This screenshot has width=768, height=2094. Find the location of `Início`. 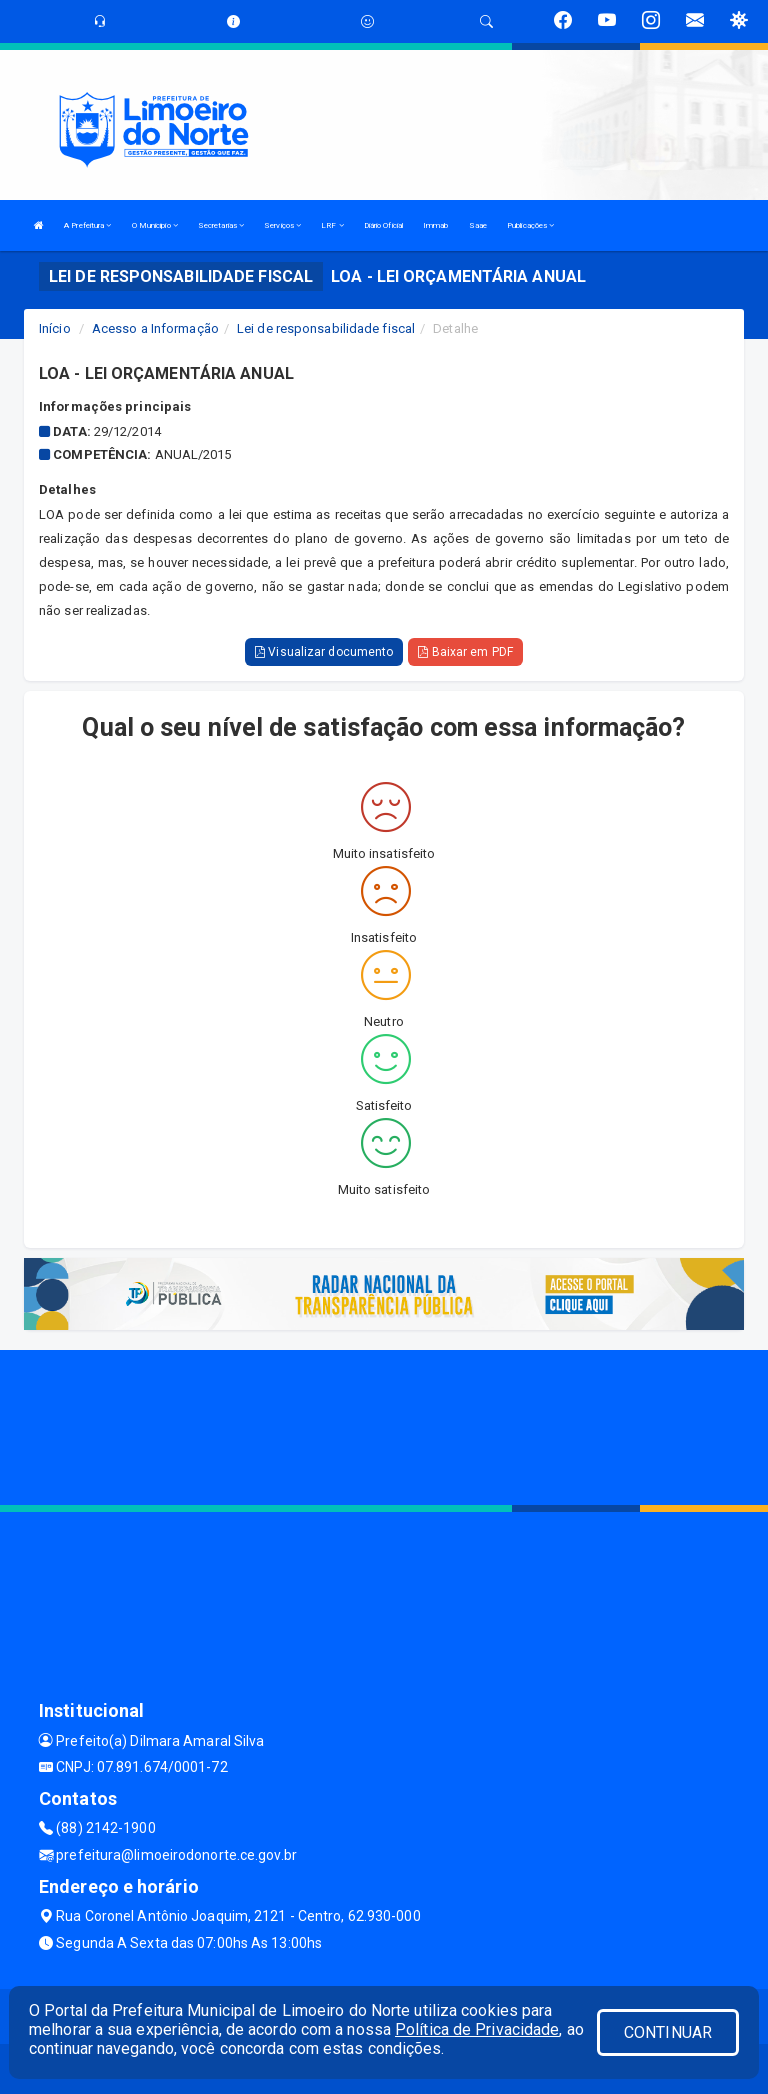

Início is located at coordinates (55, 328).